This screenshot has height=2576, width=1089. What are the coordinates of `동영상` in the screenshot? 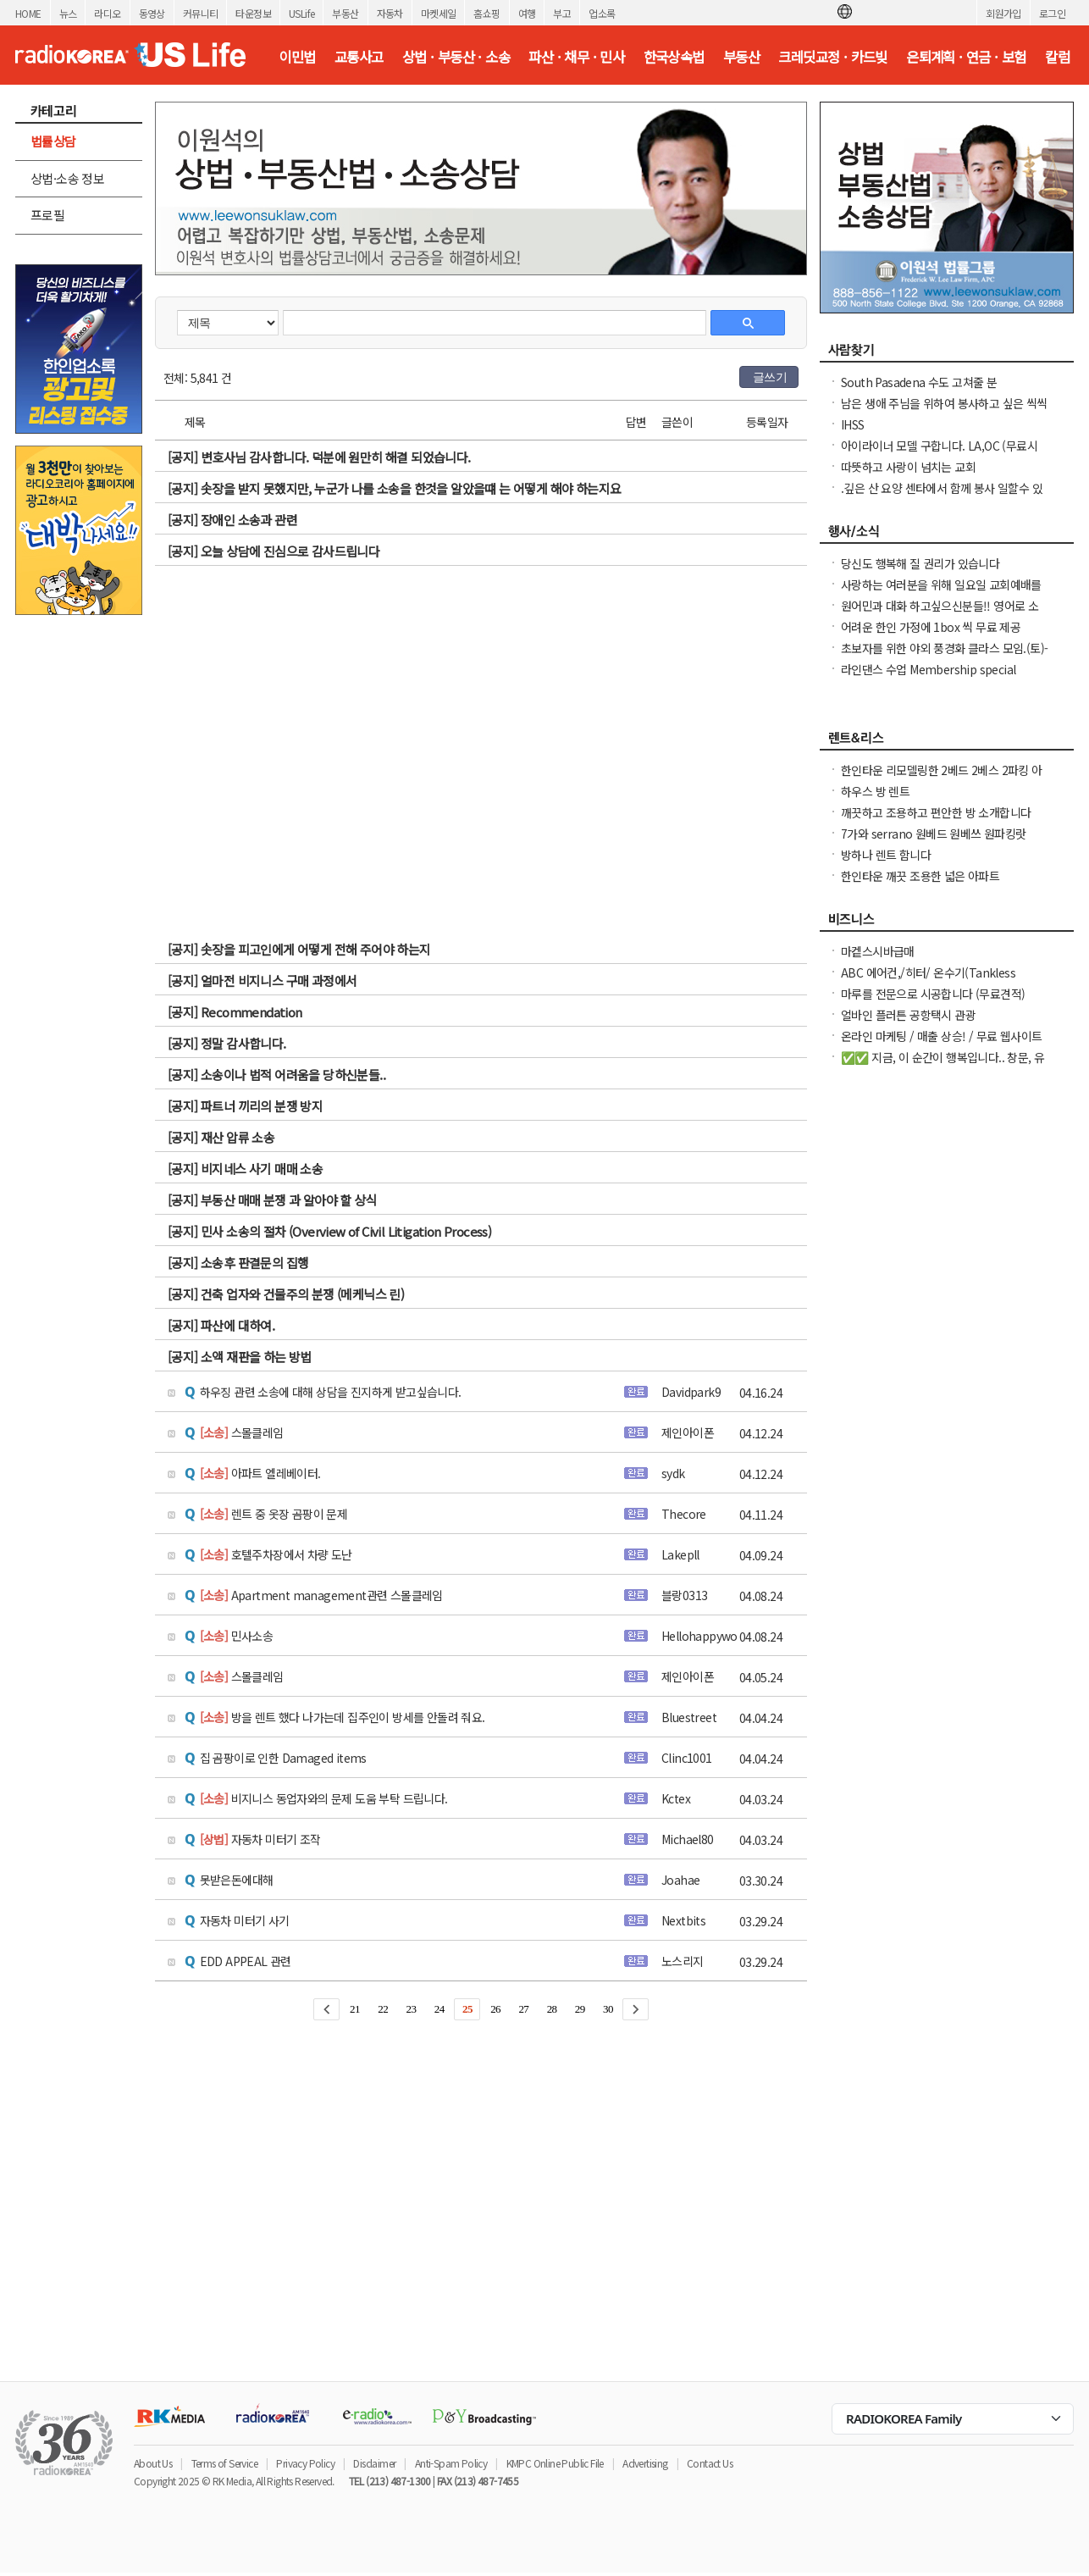 It's located at (152, 13).